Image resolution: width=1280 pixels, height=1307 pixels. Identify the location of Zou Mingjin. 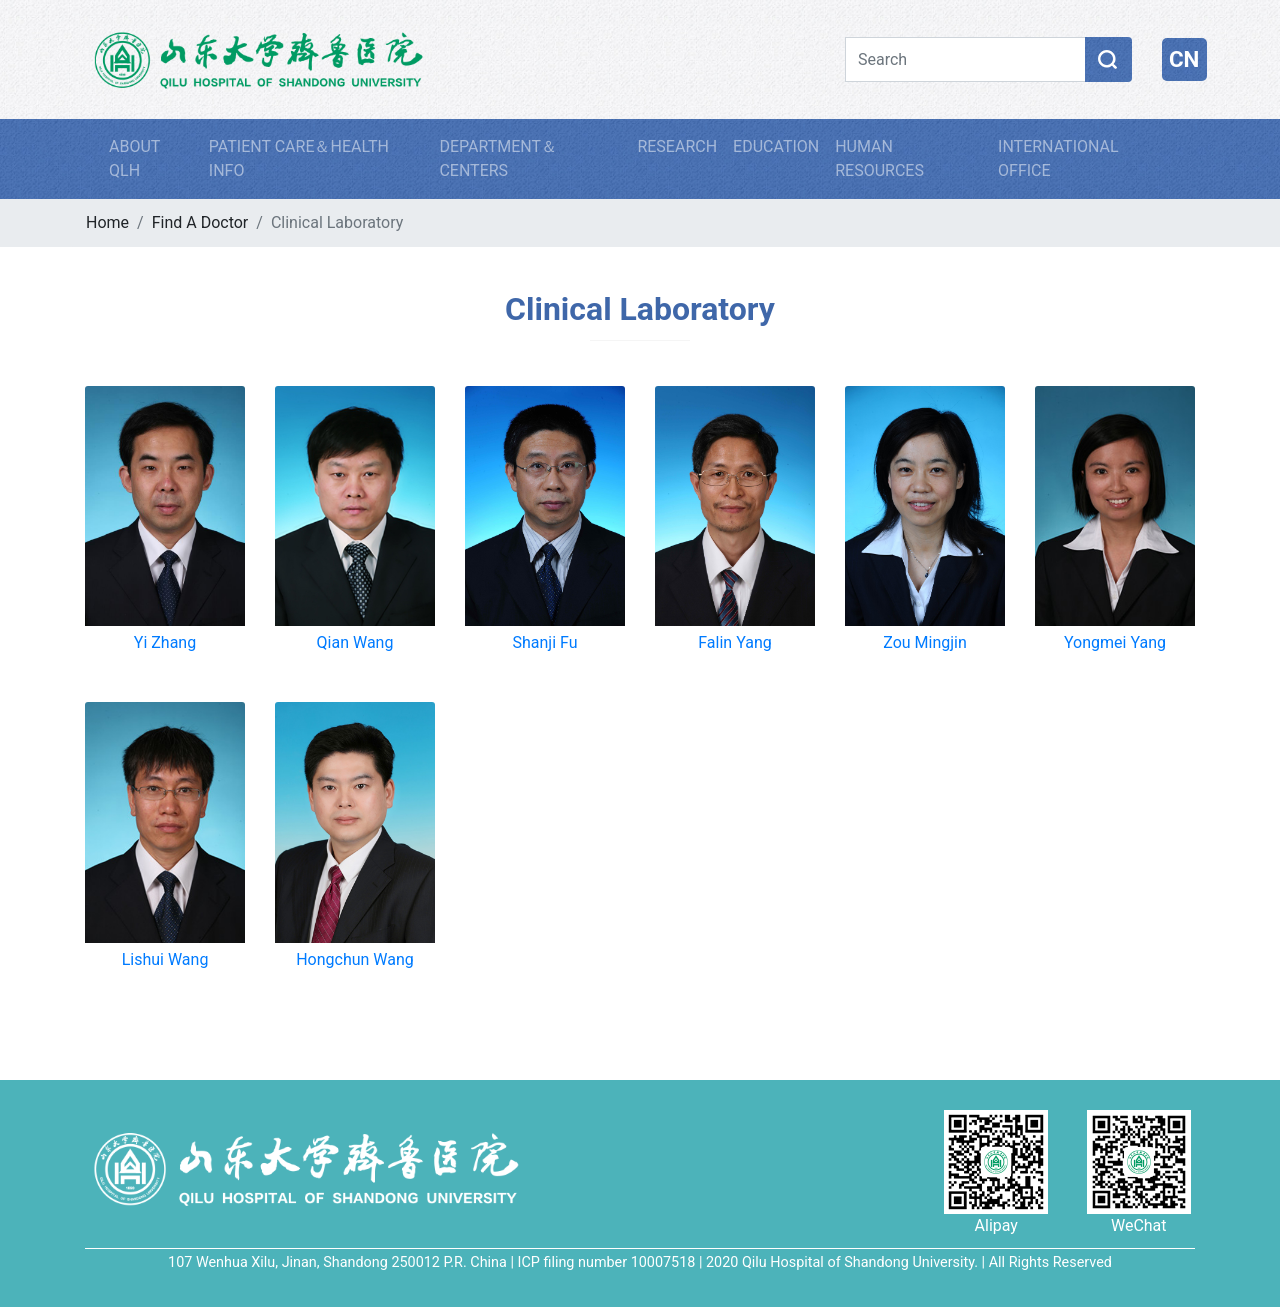
(925, 642).